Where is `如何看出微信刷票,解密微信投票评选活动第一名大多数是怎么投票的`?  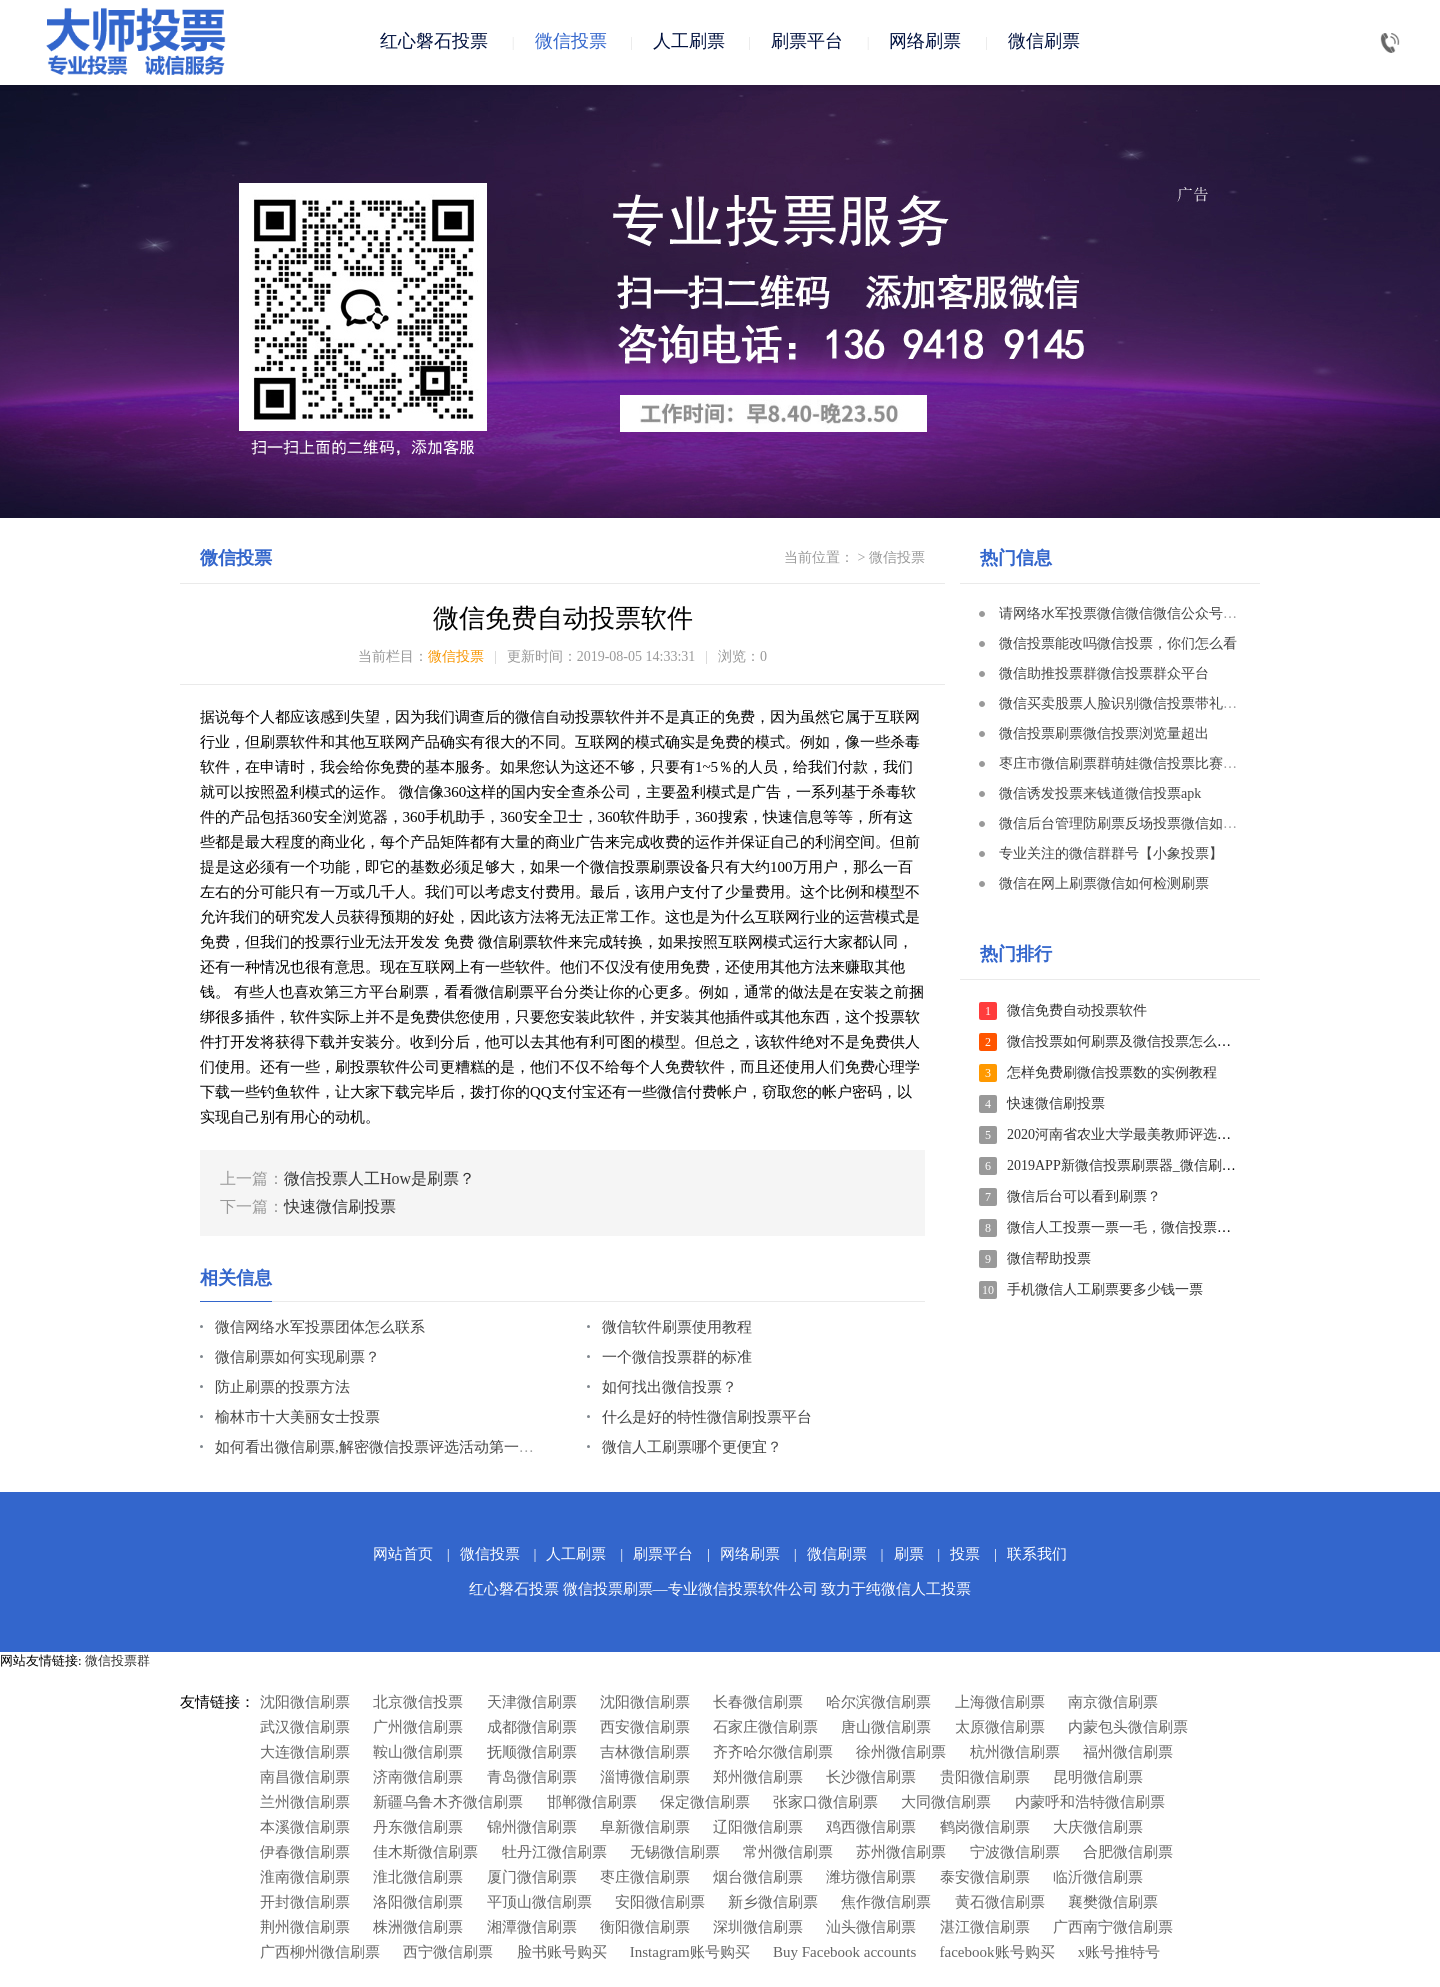
如何看出微信刷票,解密微信投票评选活动第一名大多数是怎么投票的 is located at coordinates (442, 1449).